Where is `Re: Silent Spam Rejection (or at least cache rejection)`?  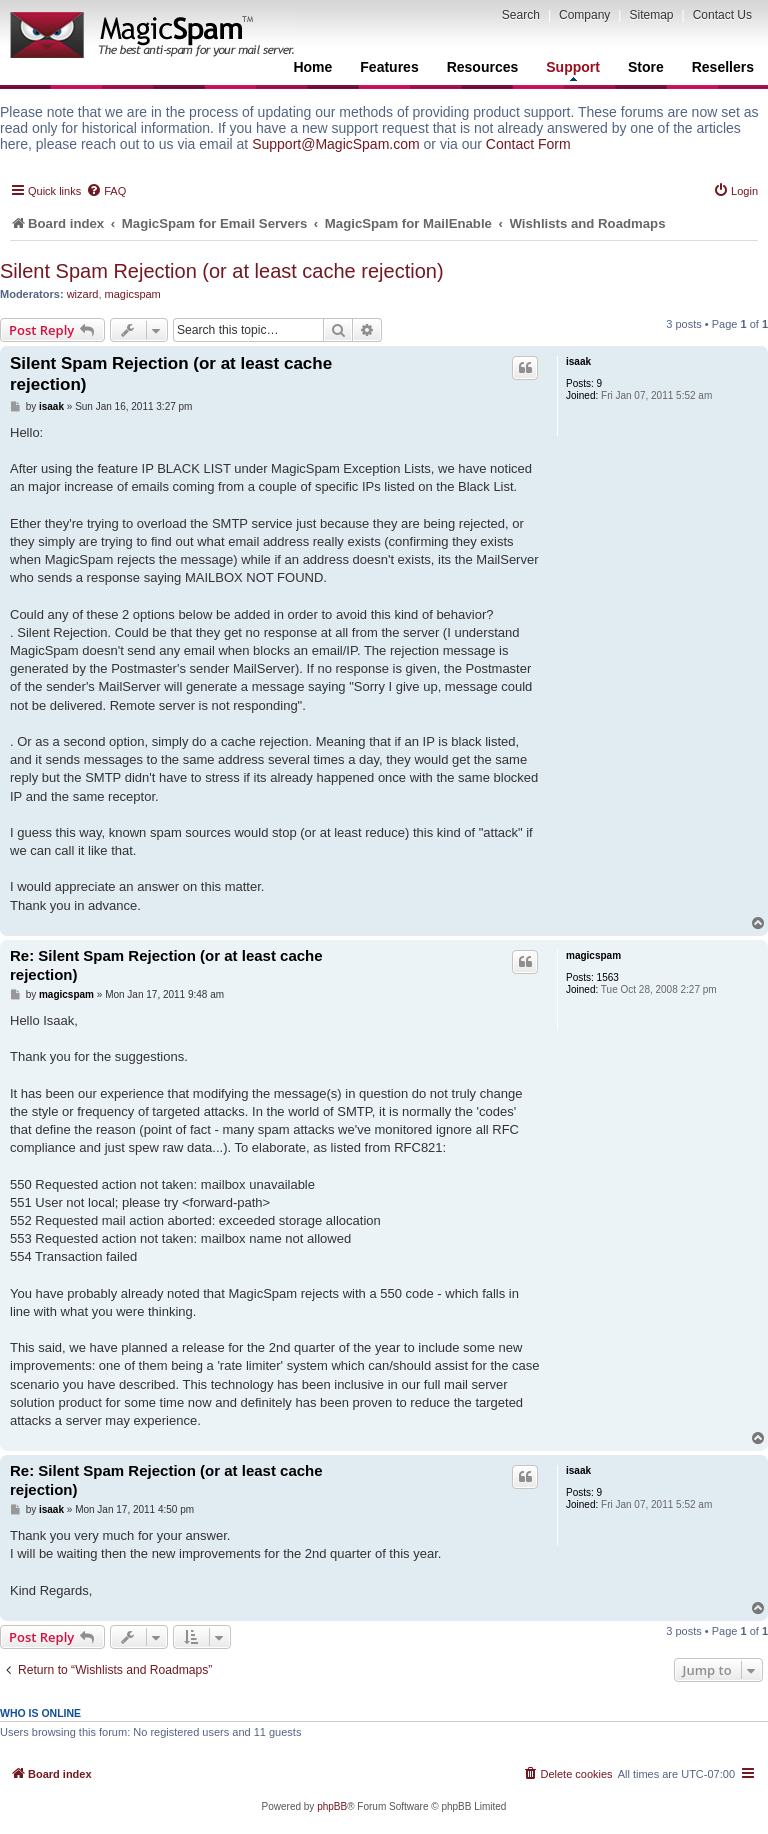 Re: Silent Spam Rejection (or at least cache rejection) is located at coordinates (166, 965).